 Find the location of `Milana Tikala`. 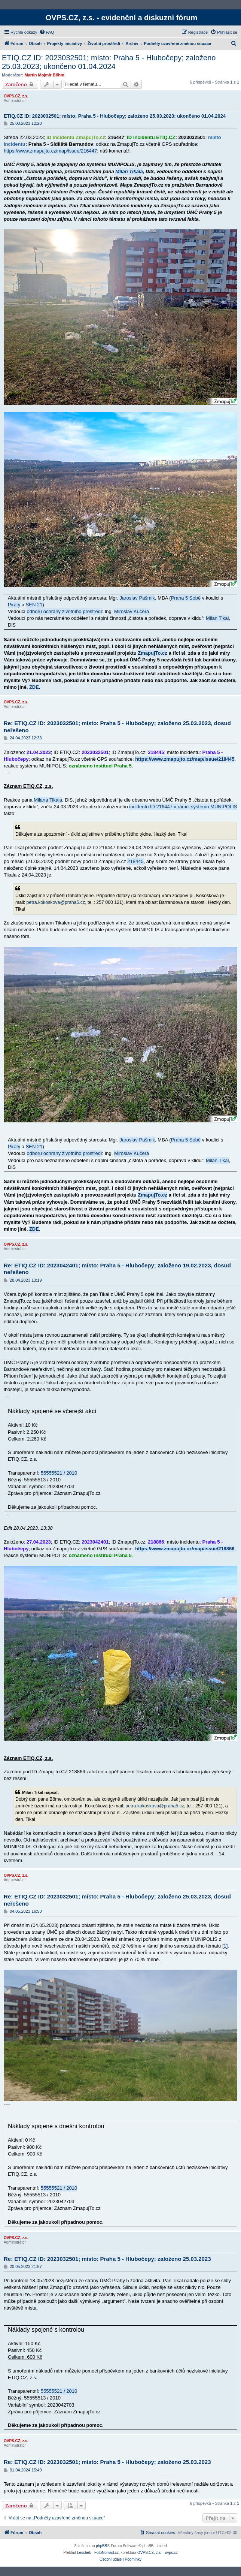

Milana Tikala is located at coordinates (48, 800).